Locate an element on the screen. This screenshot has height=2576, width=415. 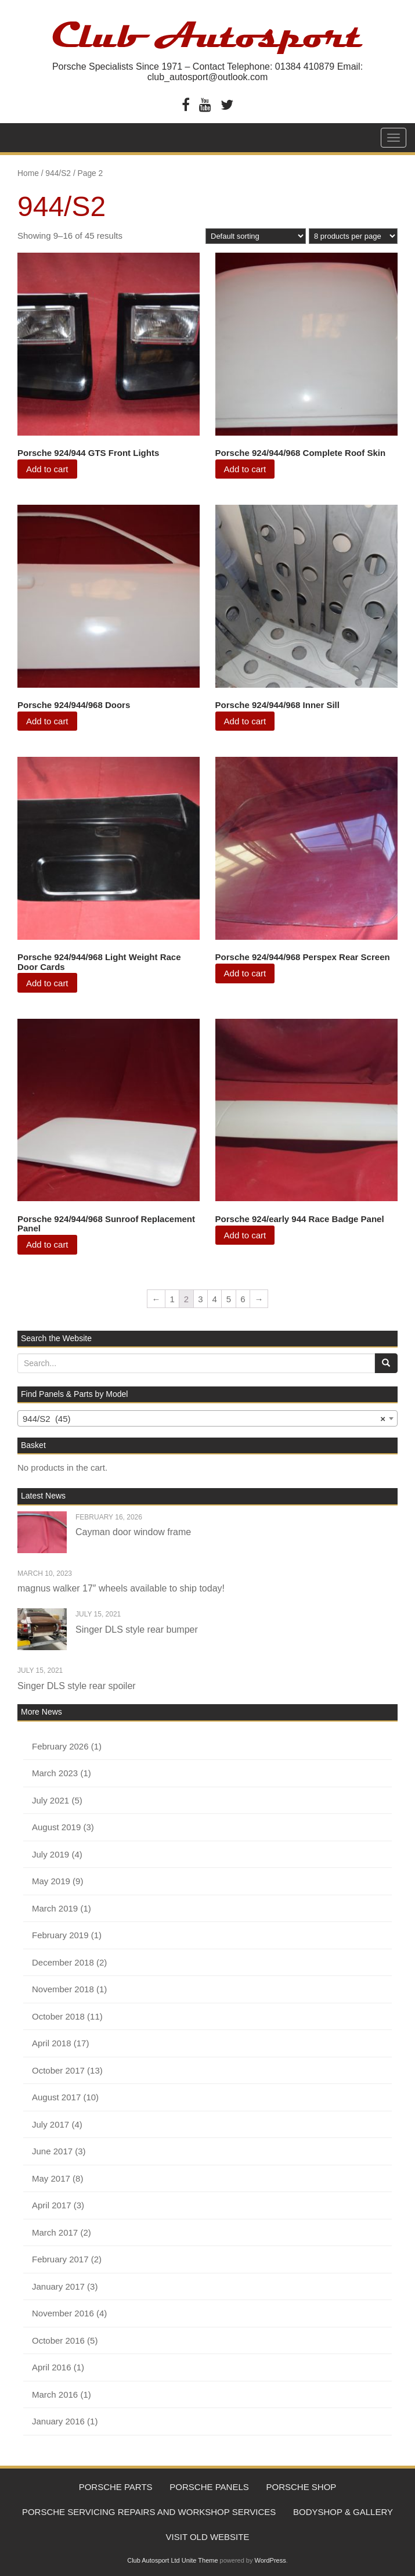
Visit Old Website is located at coordinates (208, 2540).